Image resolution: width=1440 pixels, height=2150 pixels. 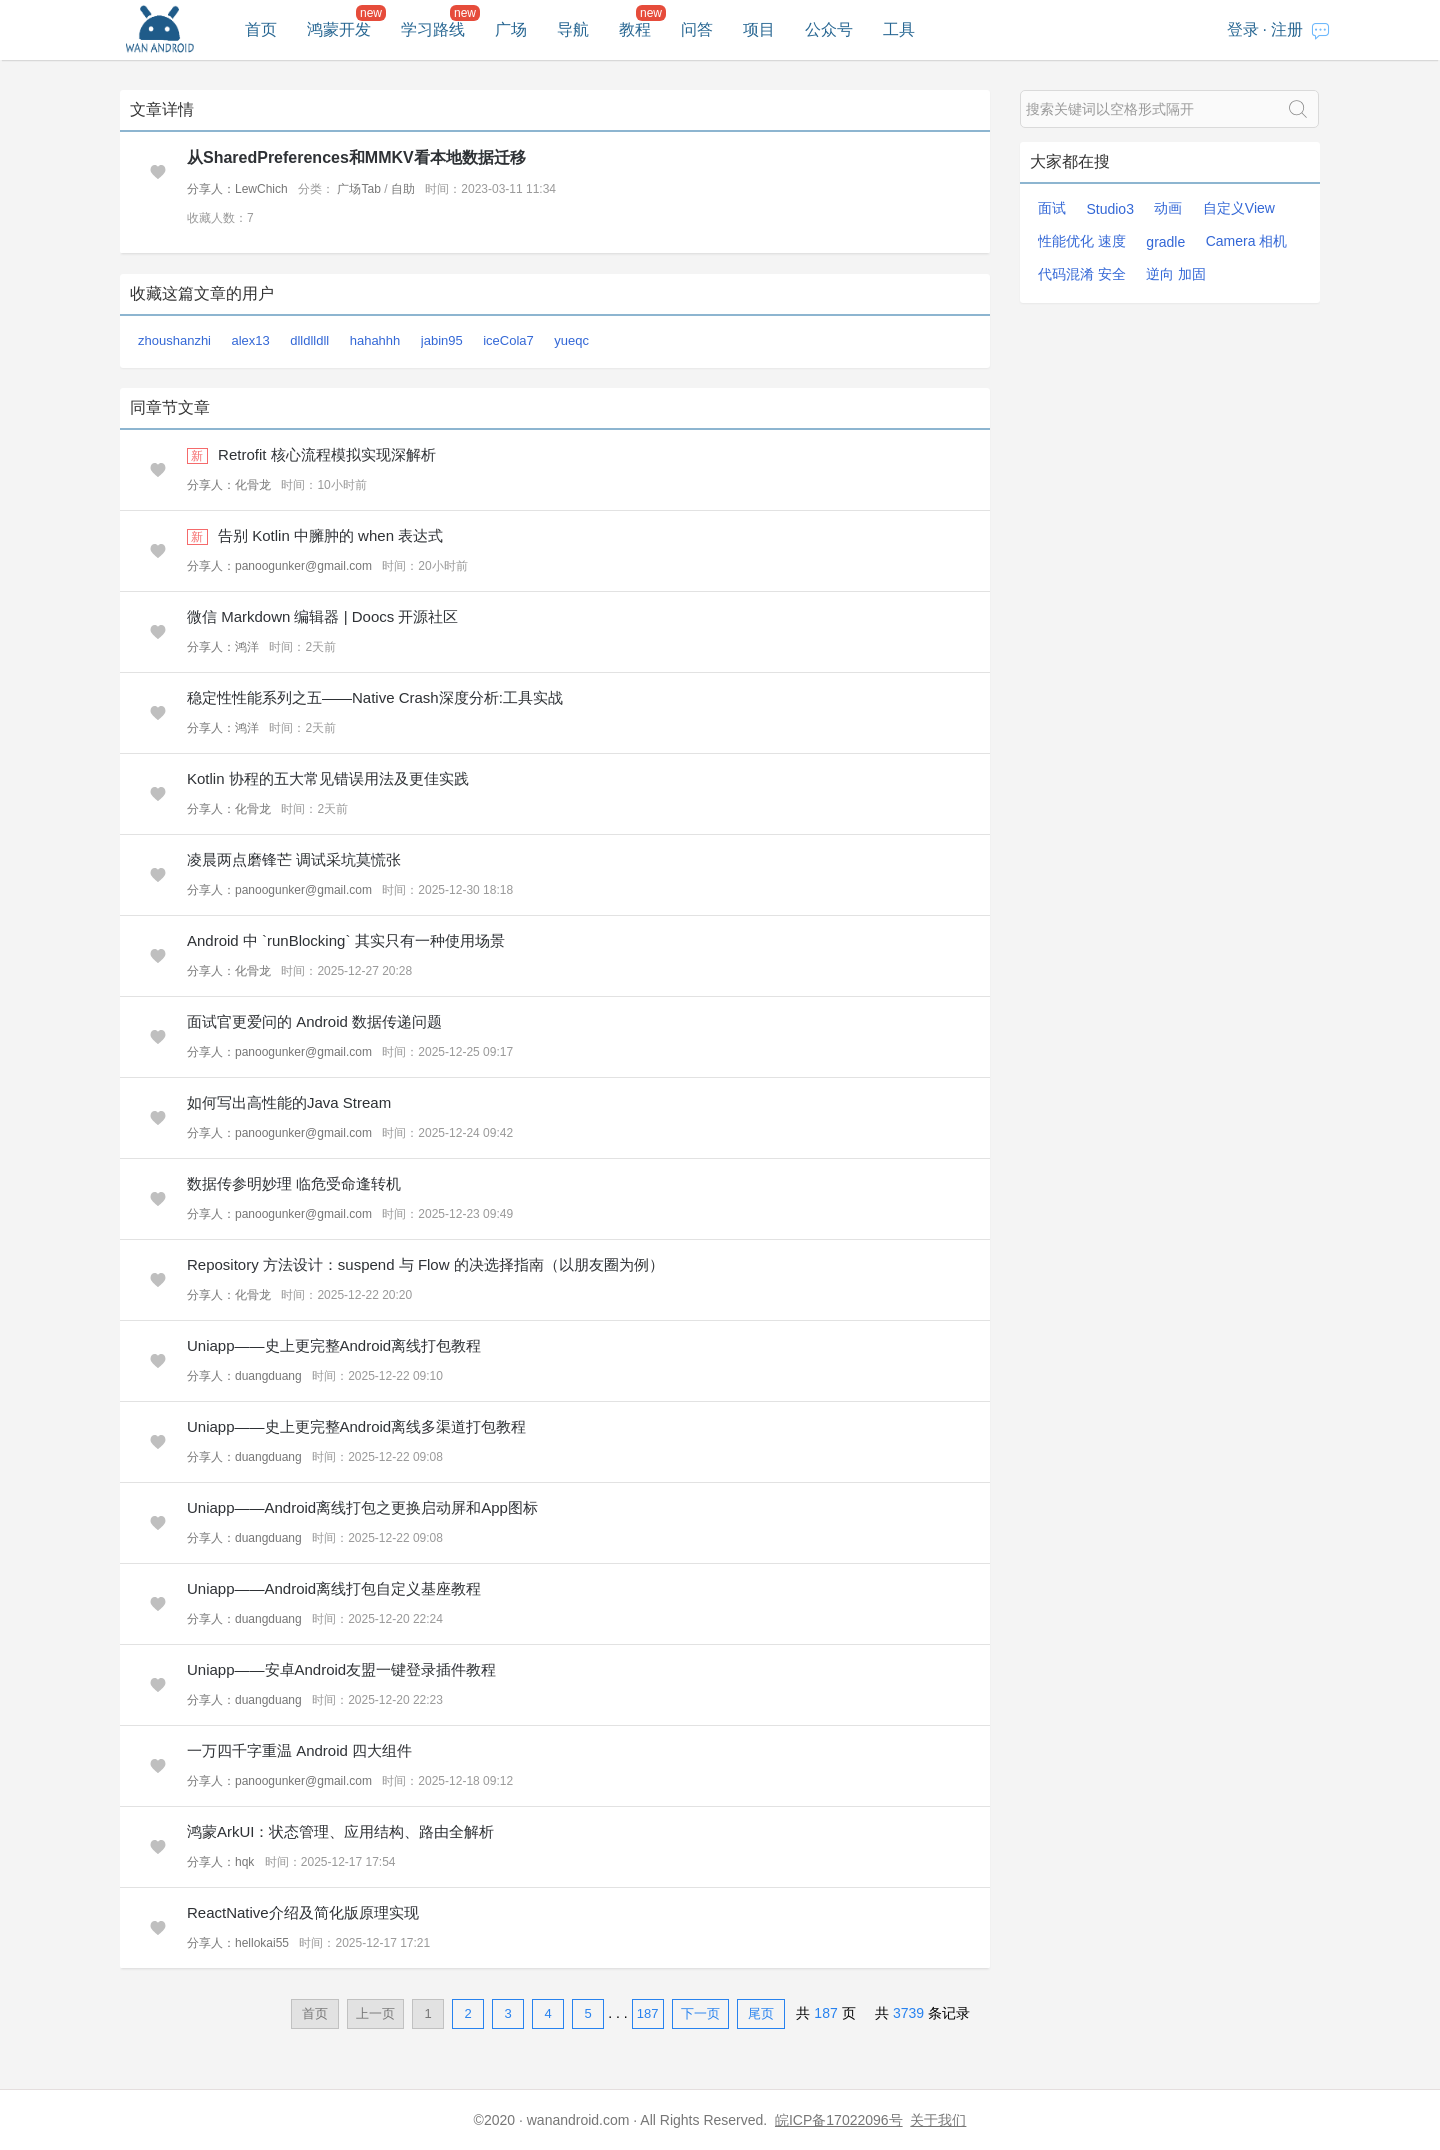 What do you see at coordinates (1176, 274) in the screenshot?
I see `逆向 加固` at bounding box center [1176, 274].